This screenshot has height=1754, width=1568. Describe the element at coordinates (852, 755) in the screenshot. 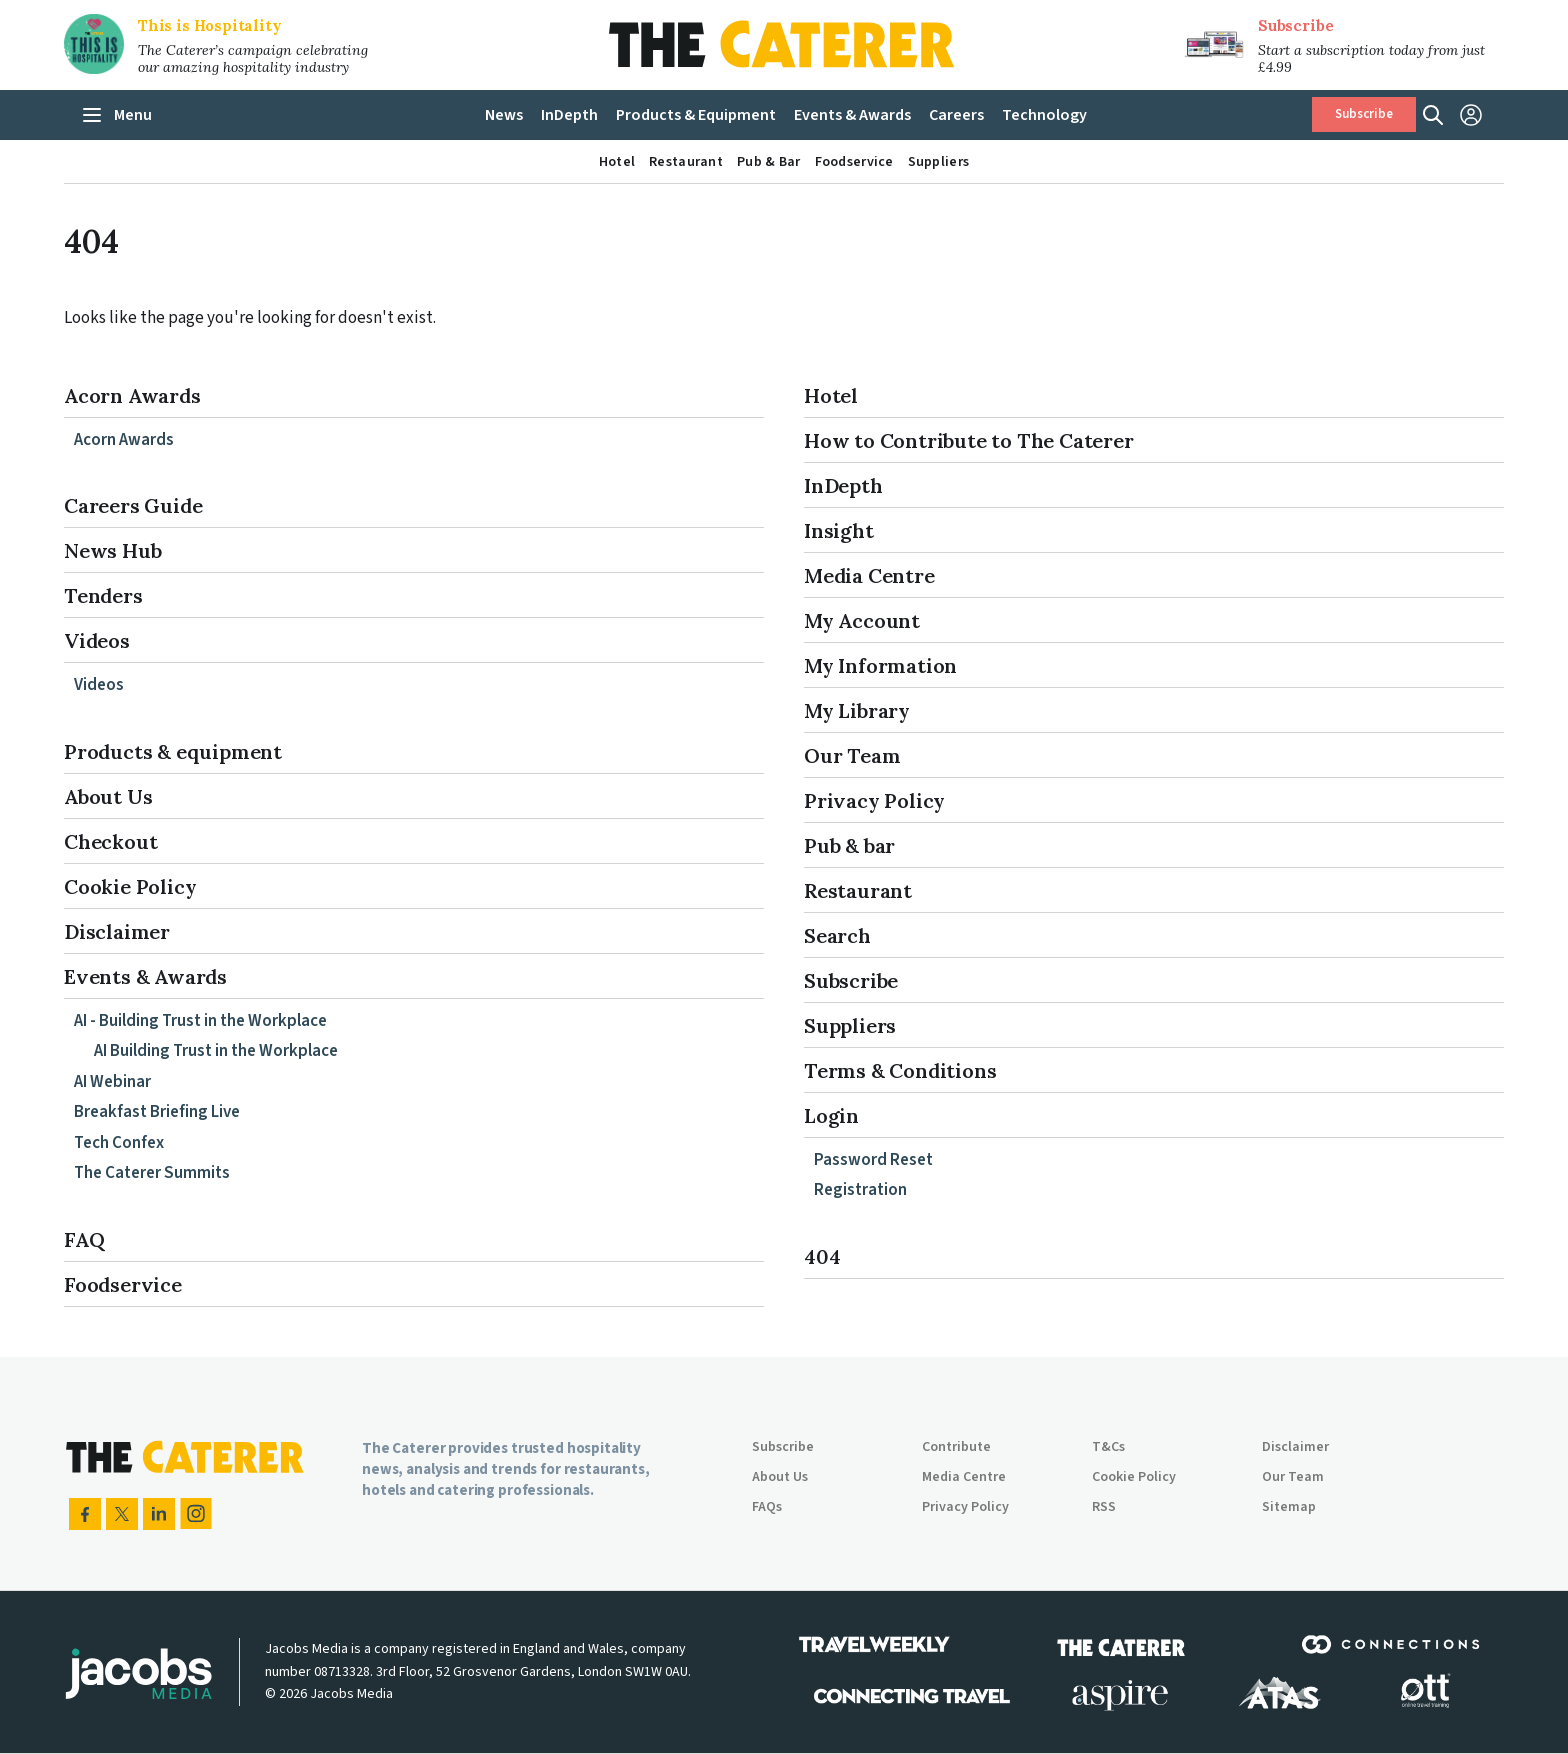

I see `Our Team` at that location.